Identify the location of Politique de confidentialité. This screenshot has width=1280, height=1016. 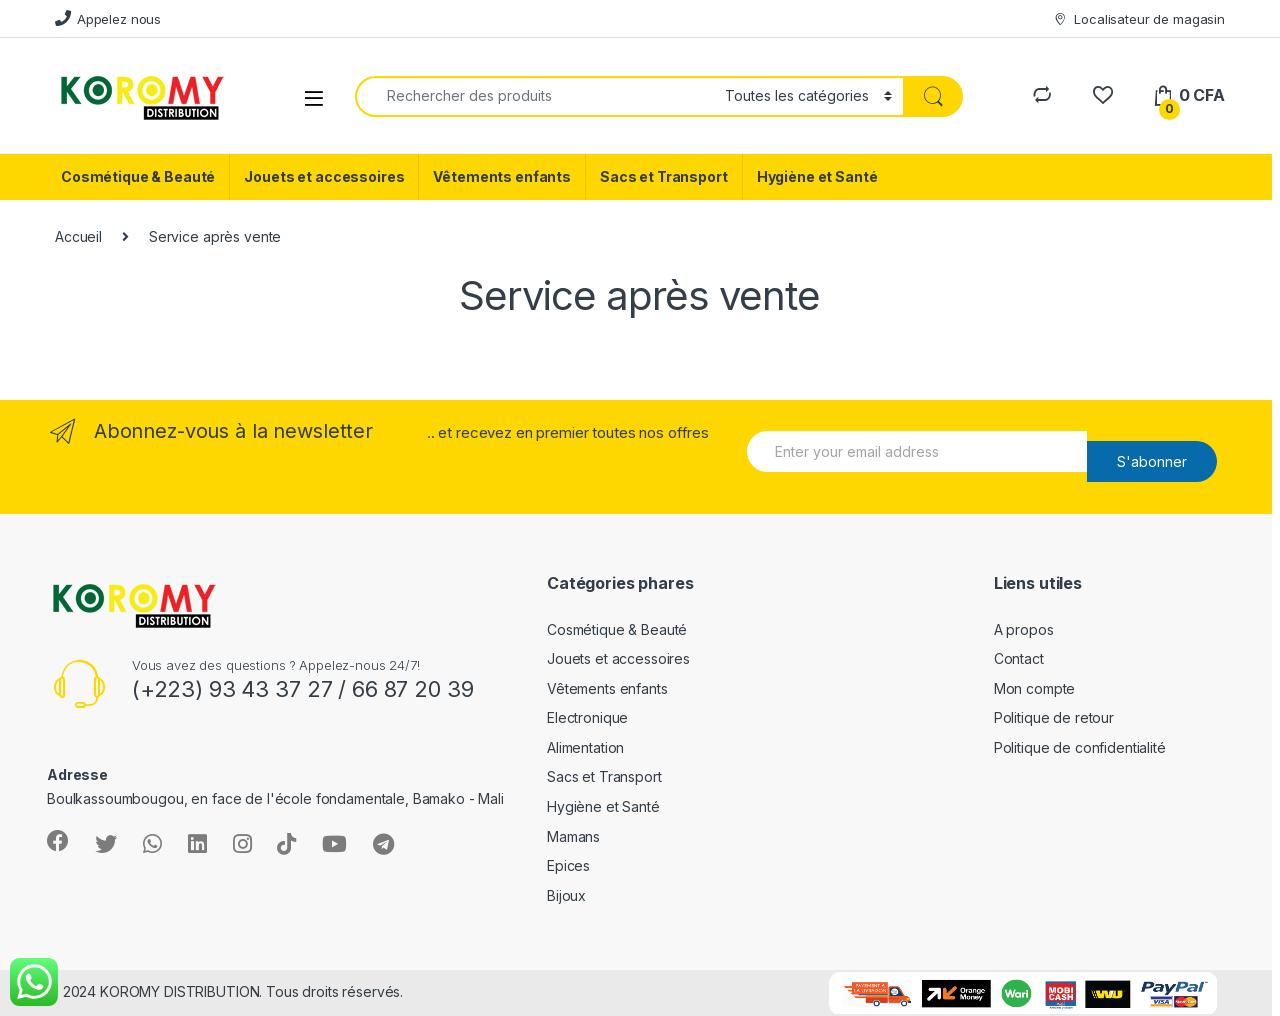
(1080, 747).